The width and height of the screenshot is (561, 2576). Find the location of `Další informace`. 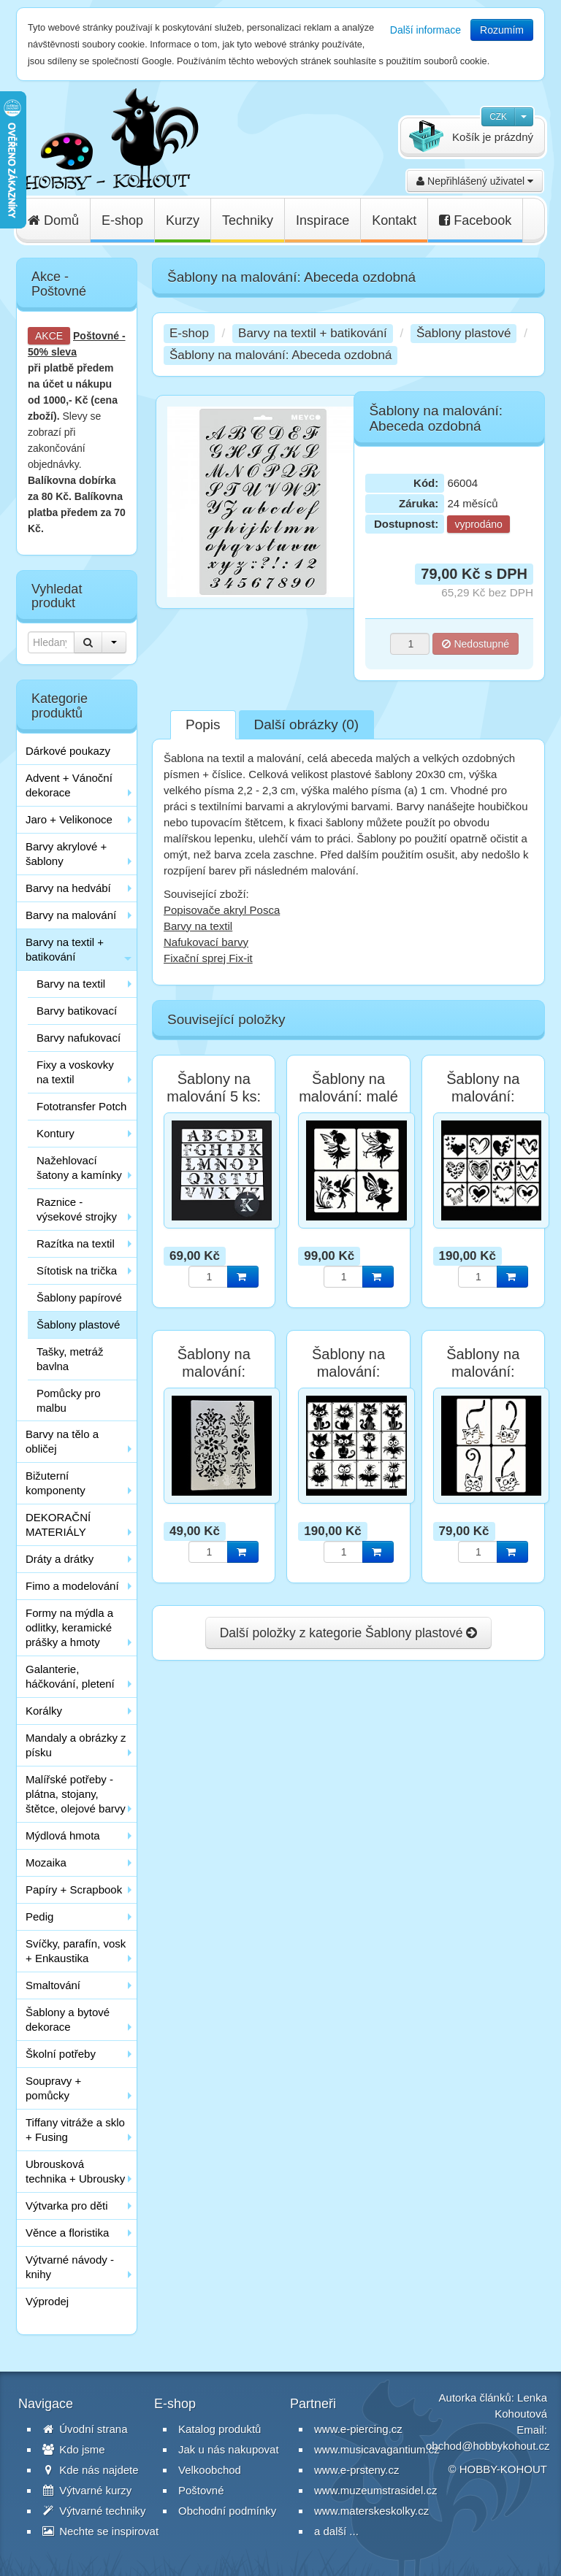

Další informace is located at coordinates (425, 30).